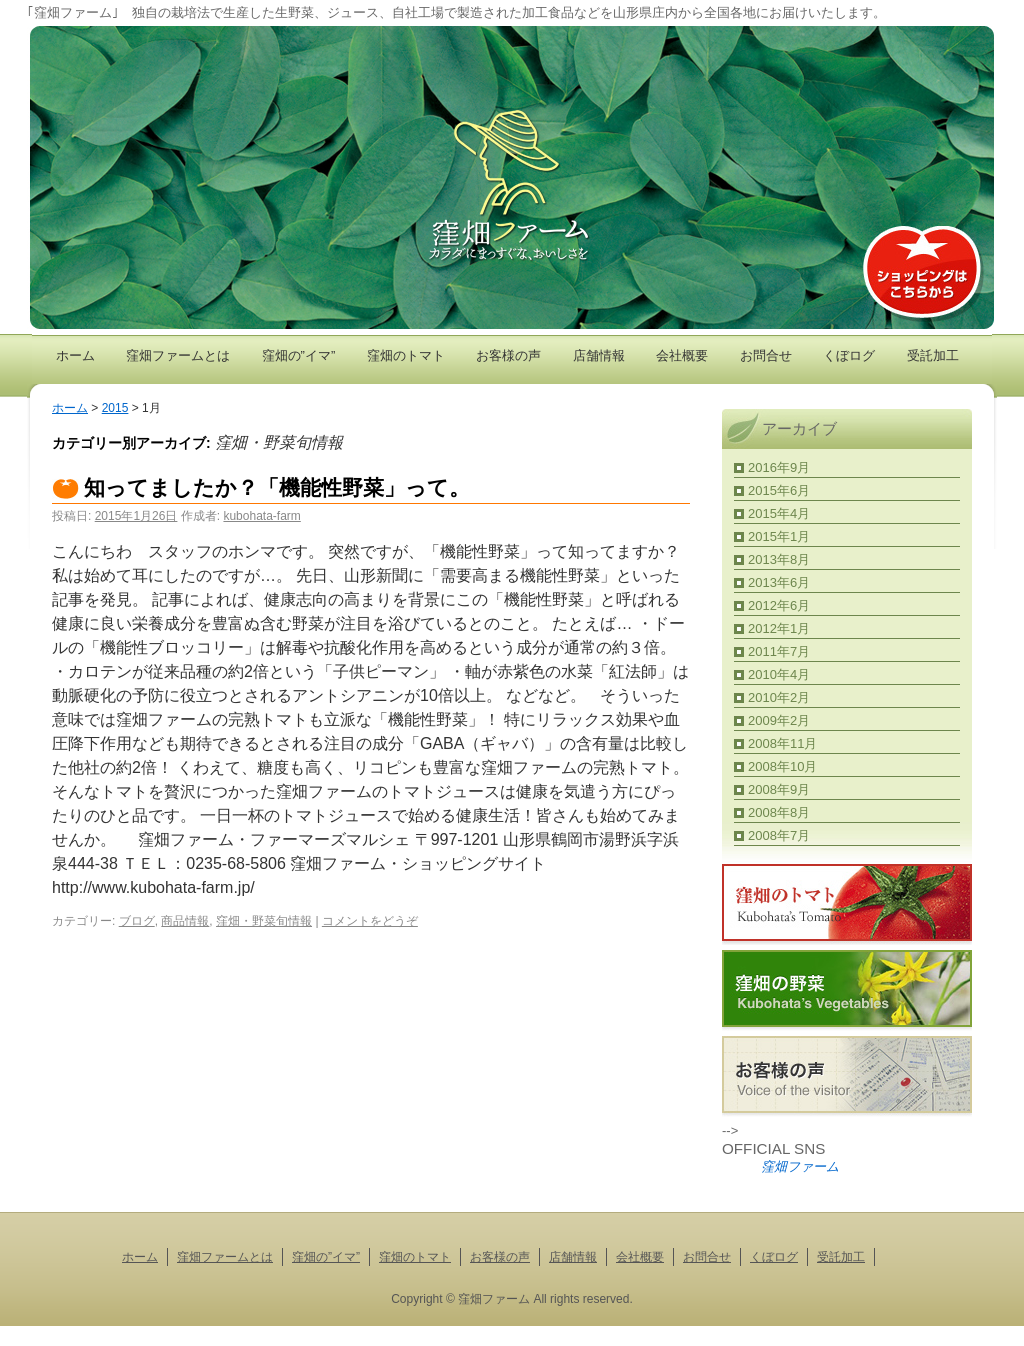 This screenshot has width=1024, height=1346. I want to click on 2008年8月, so click(779, 812).